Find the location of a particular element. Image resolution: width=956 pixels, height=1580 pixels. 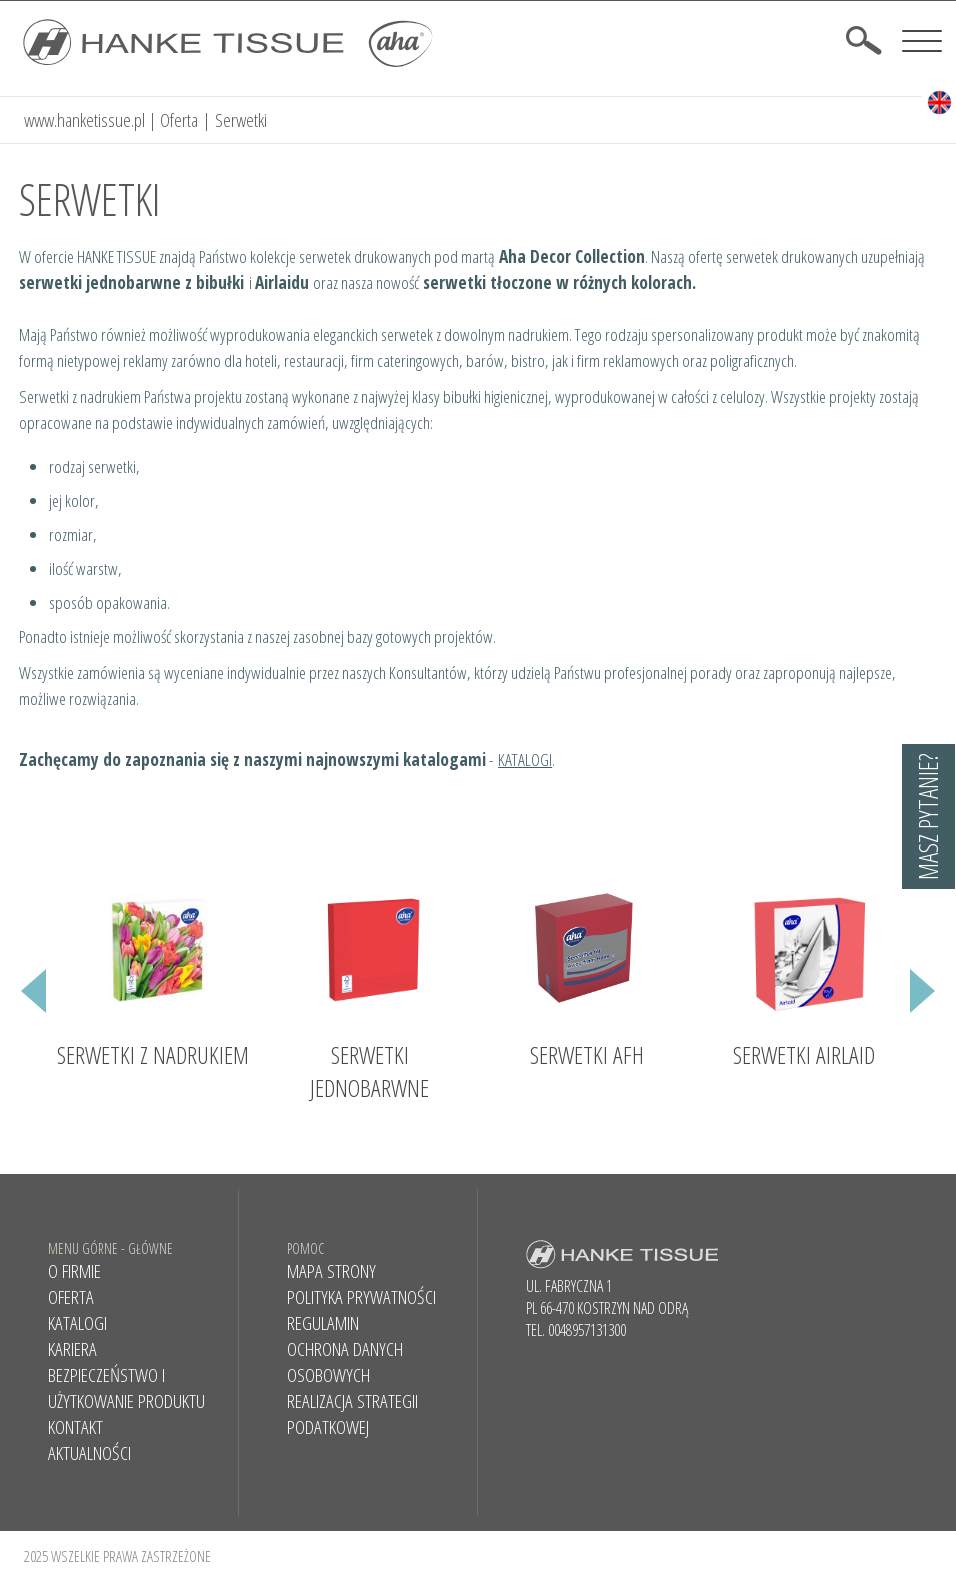

Serwetki AFH is located at coordinates (587, 1053).